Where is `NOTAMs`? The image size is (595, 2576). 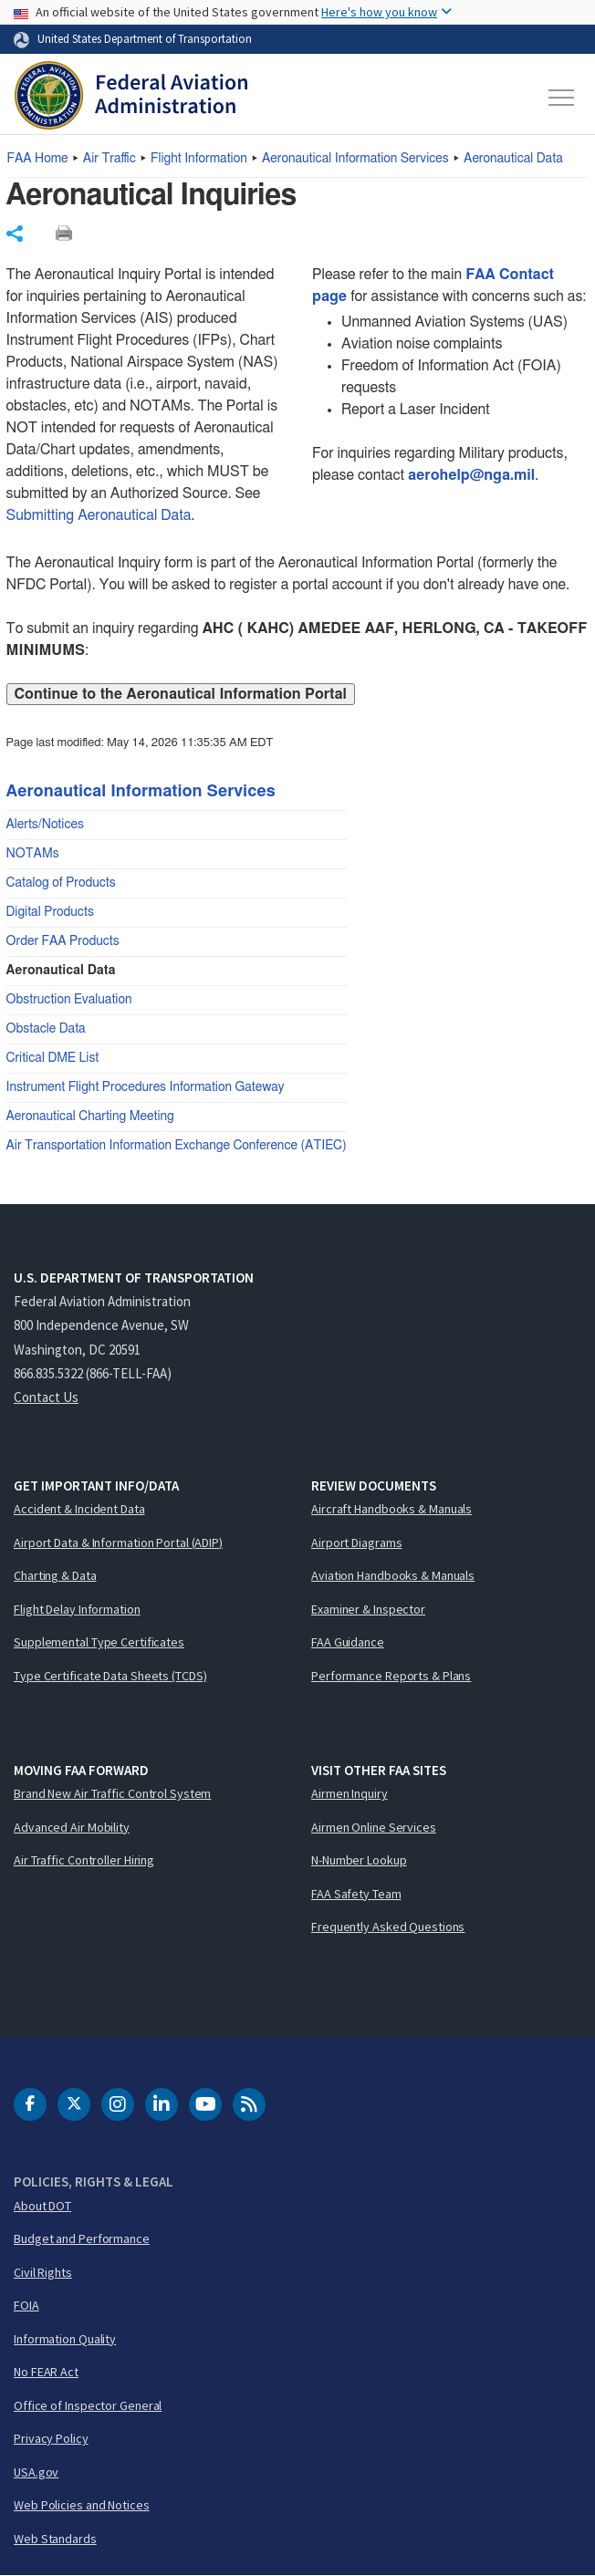
NOTAMs is located at coordinates (32, 853).